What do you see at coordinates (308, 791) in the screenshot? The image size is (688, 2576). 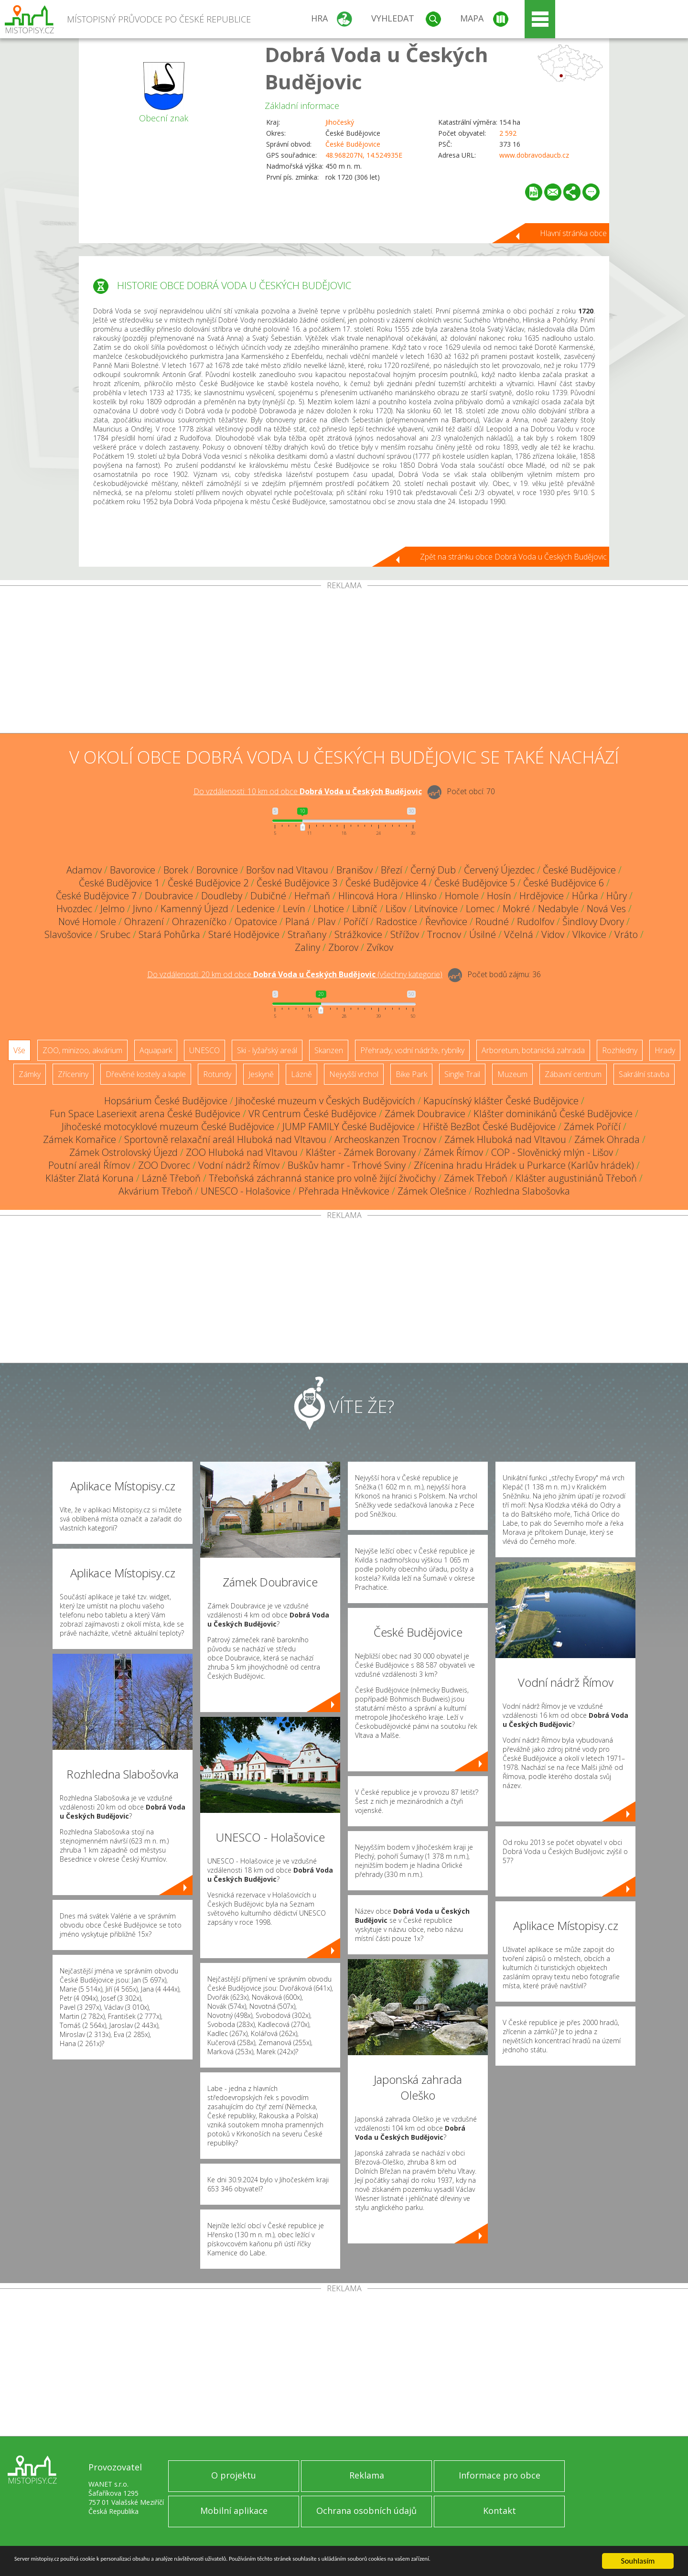 I see `Do vzdálenosti: km od obce` at bounding box center [308, 791].